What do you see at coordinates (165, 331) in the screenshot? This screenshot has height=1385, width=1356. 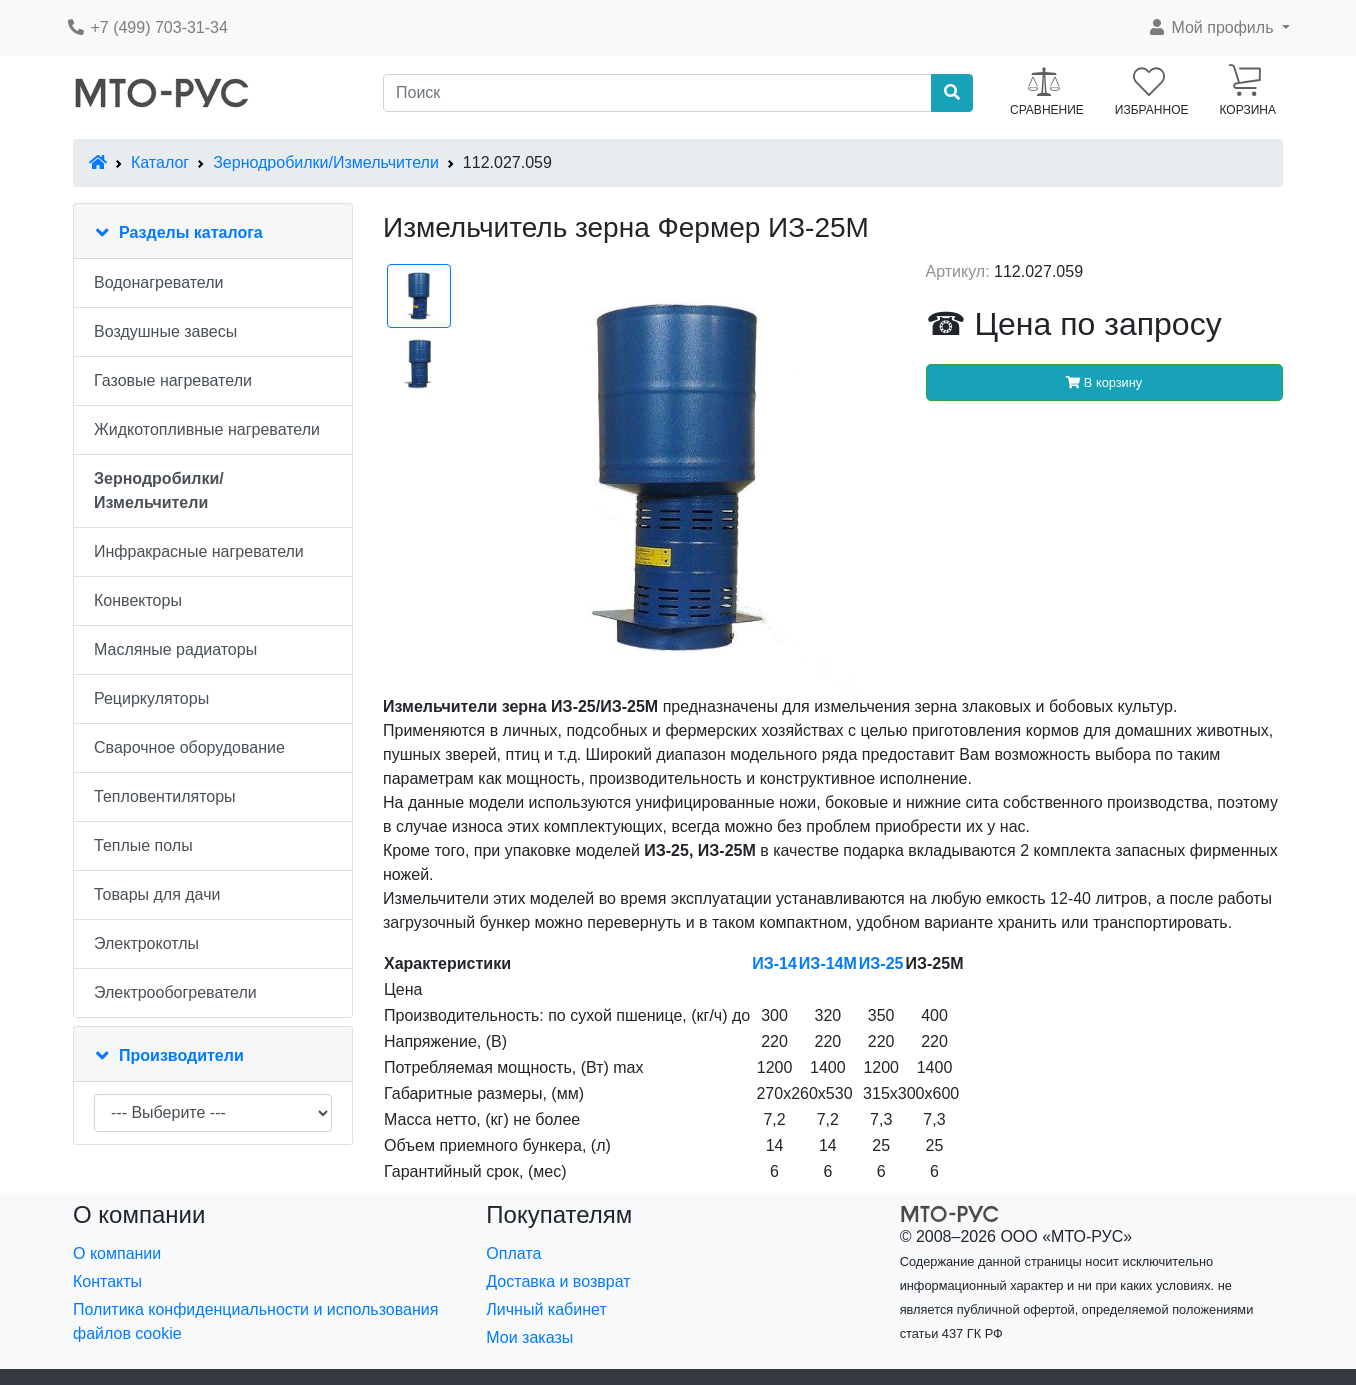 I see `Воздушные завесы` at bounding box center [165, 331].